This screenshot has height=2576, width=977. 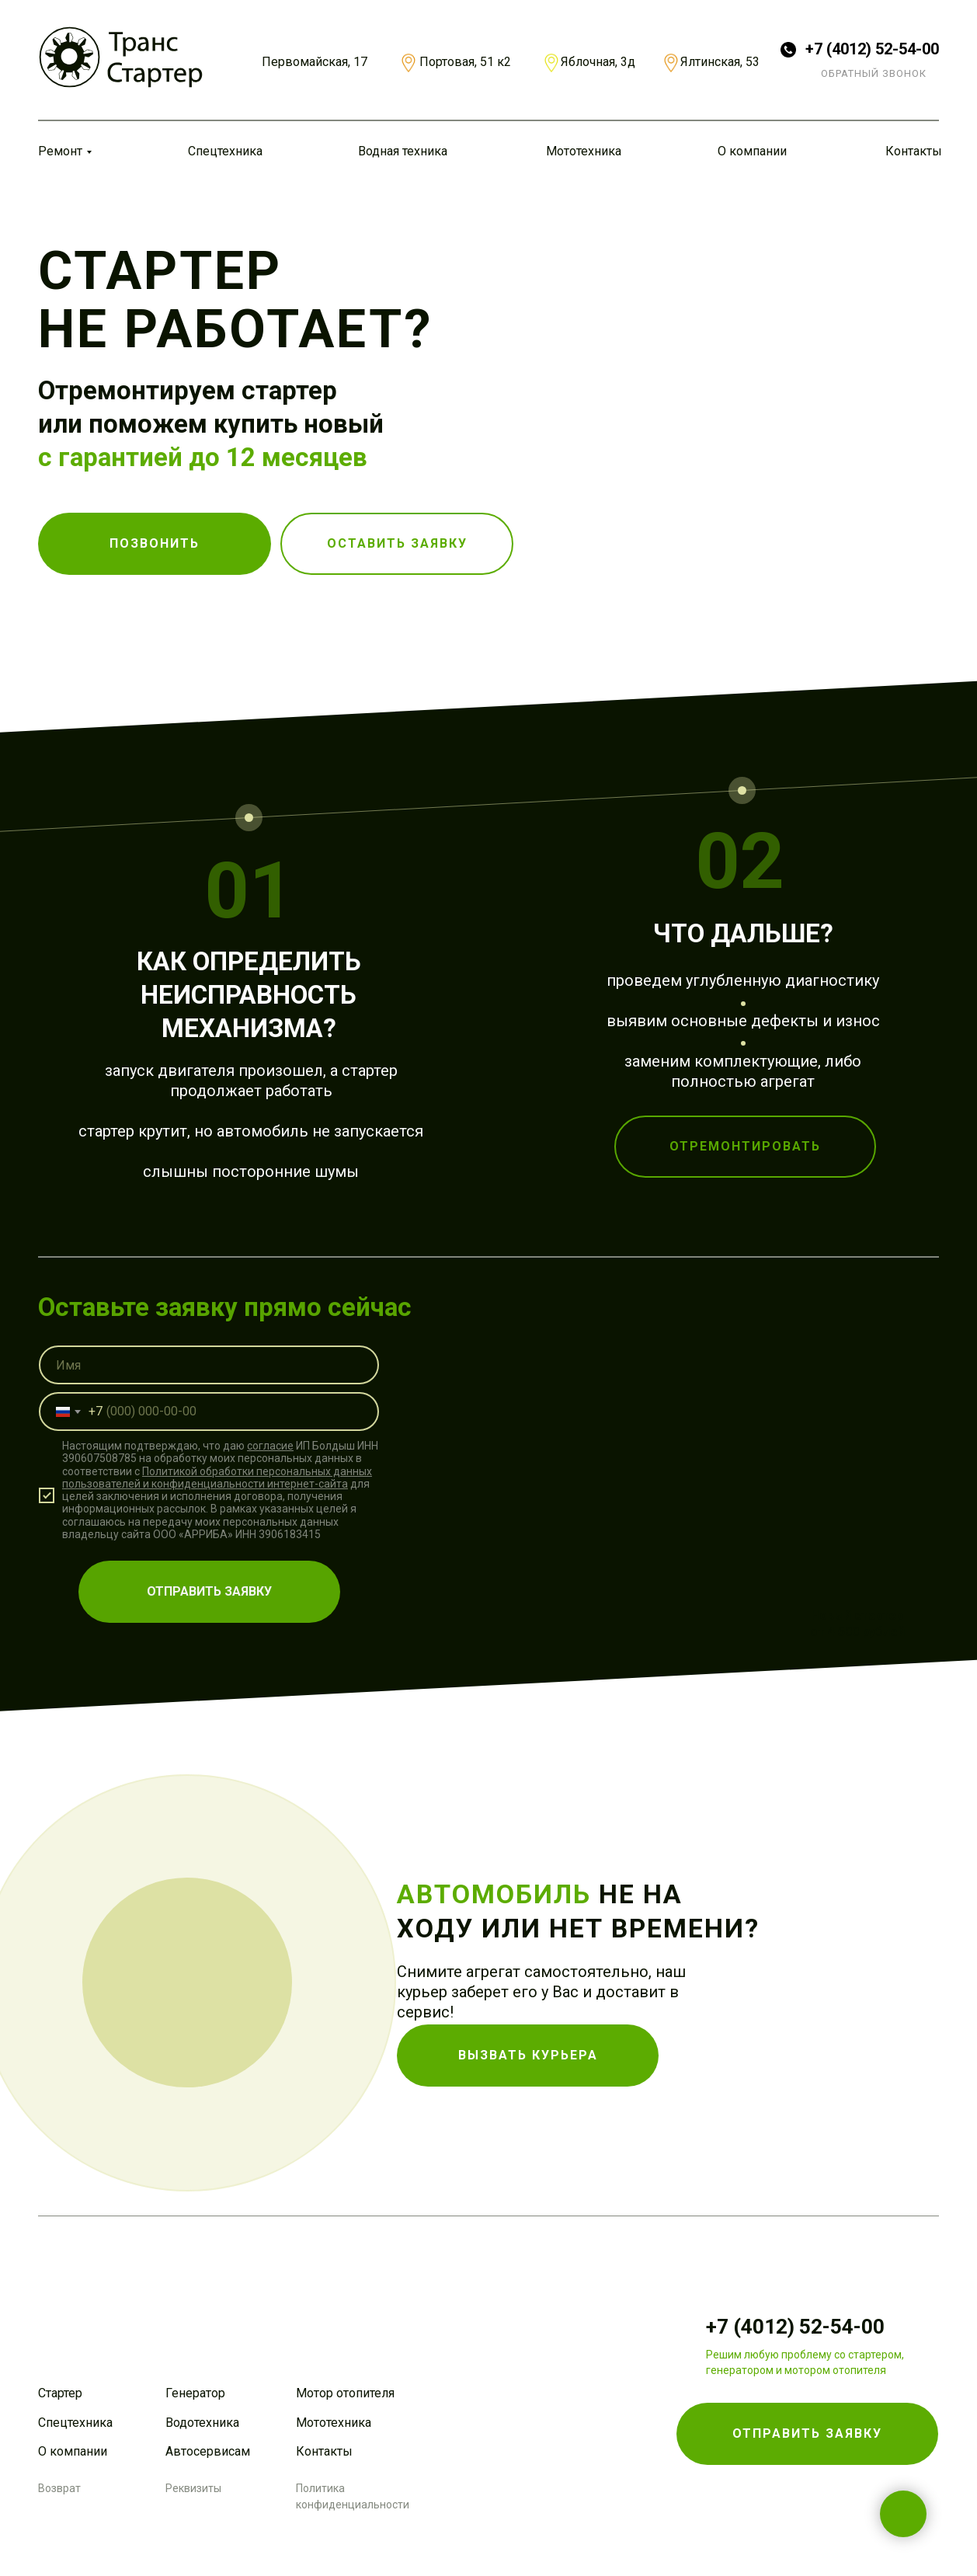 What do you see at coordinates (225, 151) in the screenshot?
I see `Спецтехника` at bounding box center [225, 151].